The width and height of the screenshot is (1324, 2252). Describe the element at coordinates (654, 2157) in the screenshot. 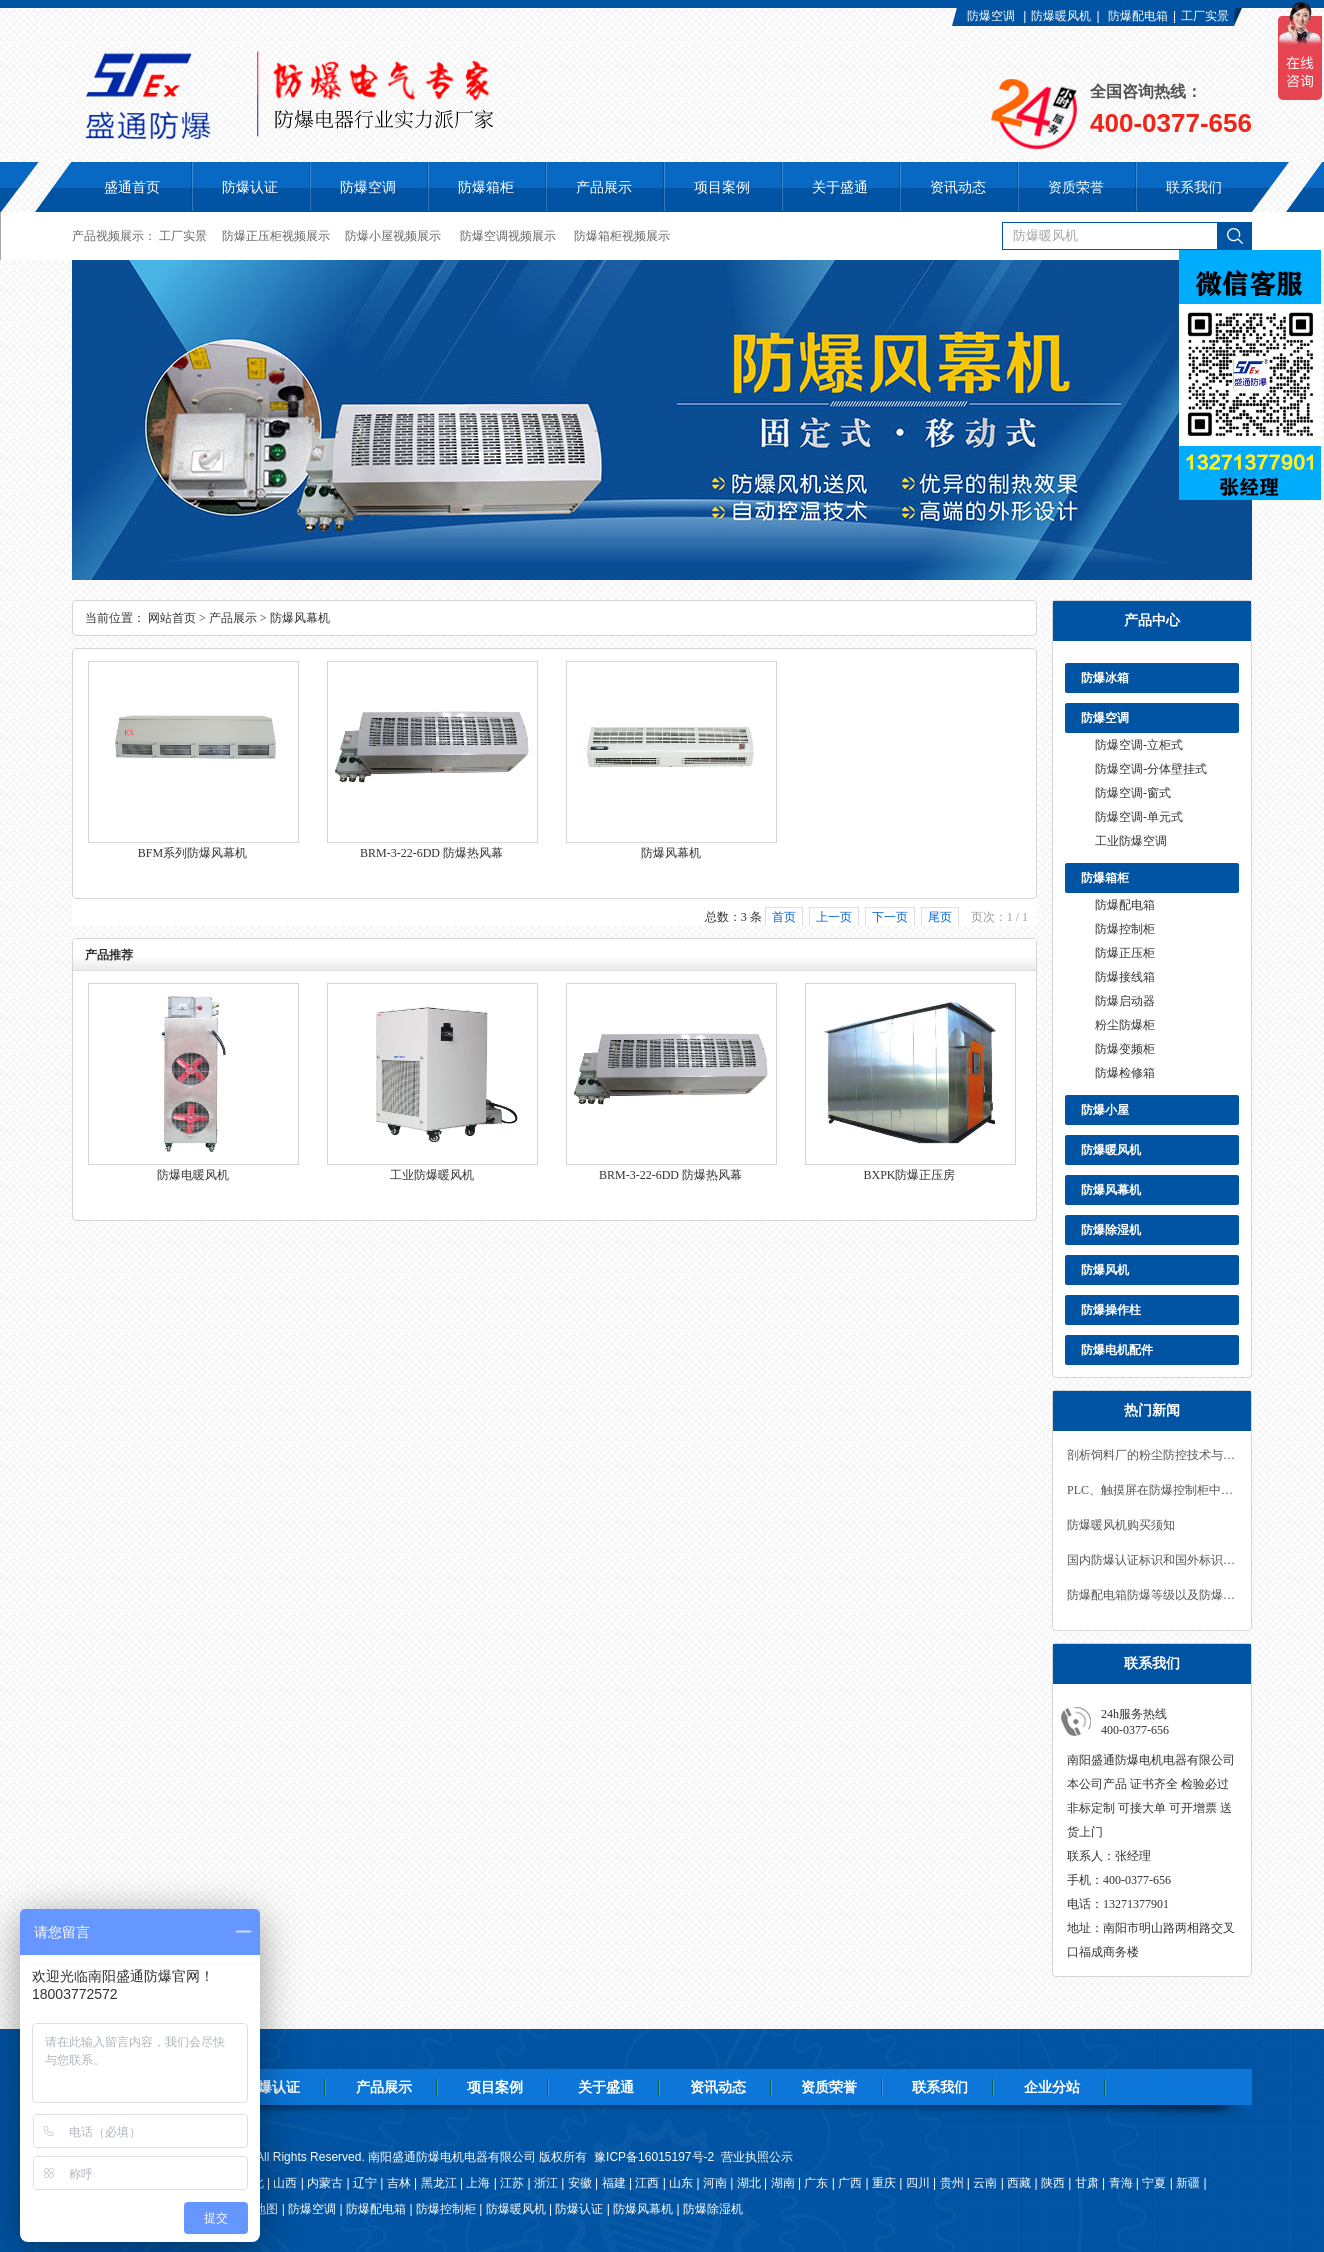

I see `豫ICP备16015197号-2` at that location.